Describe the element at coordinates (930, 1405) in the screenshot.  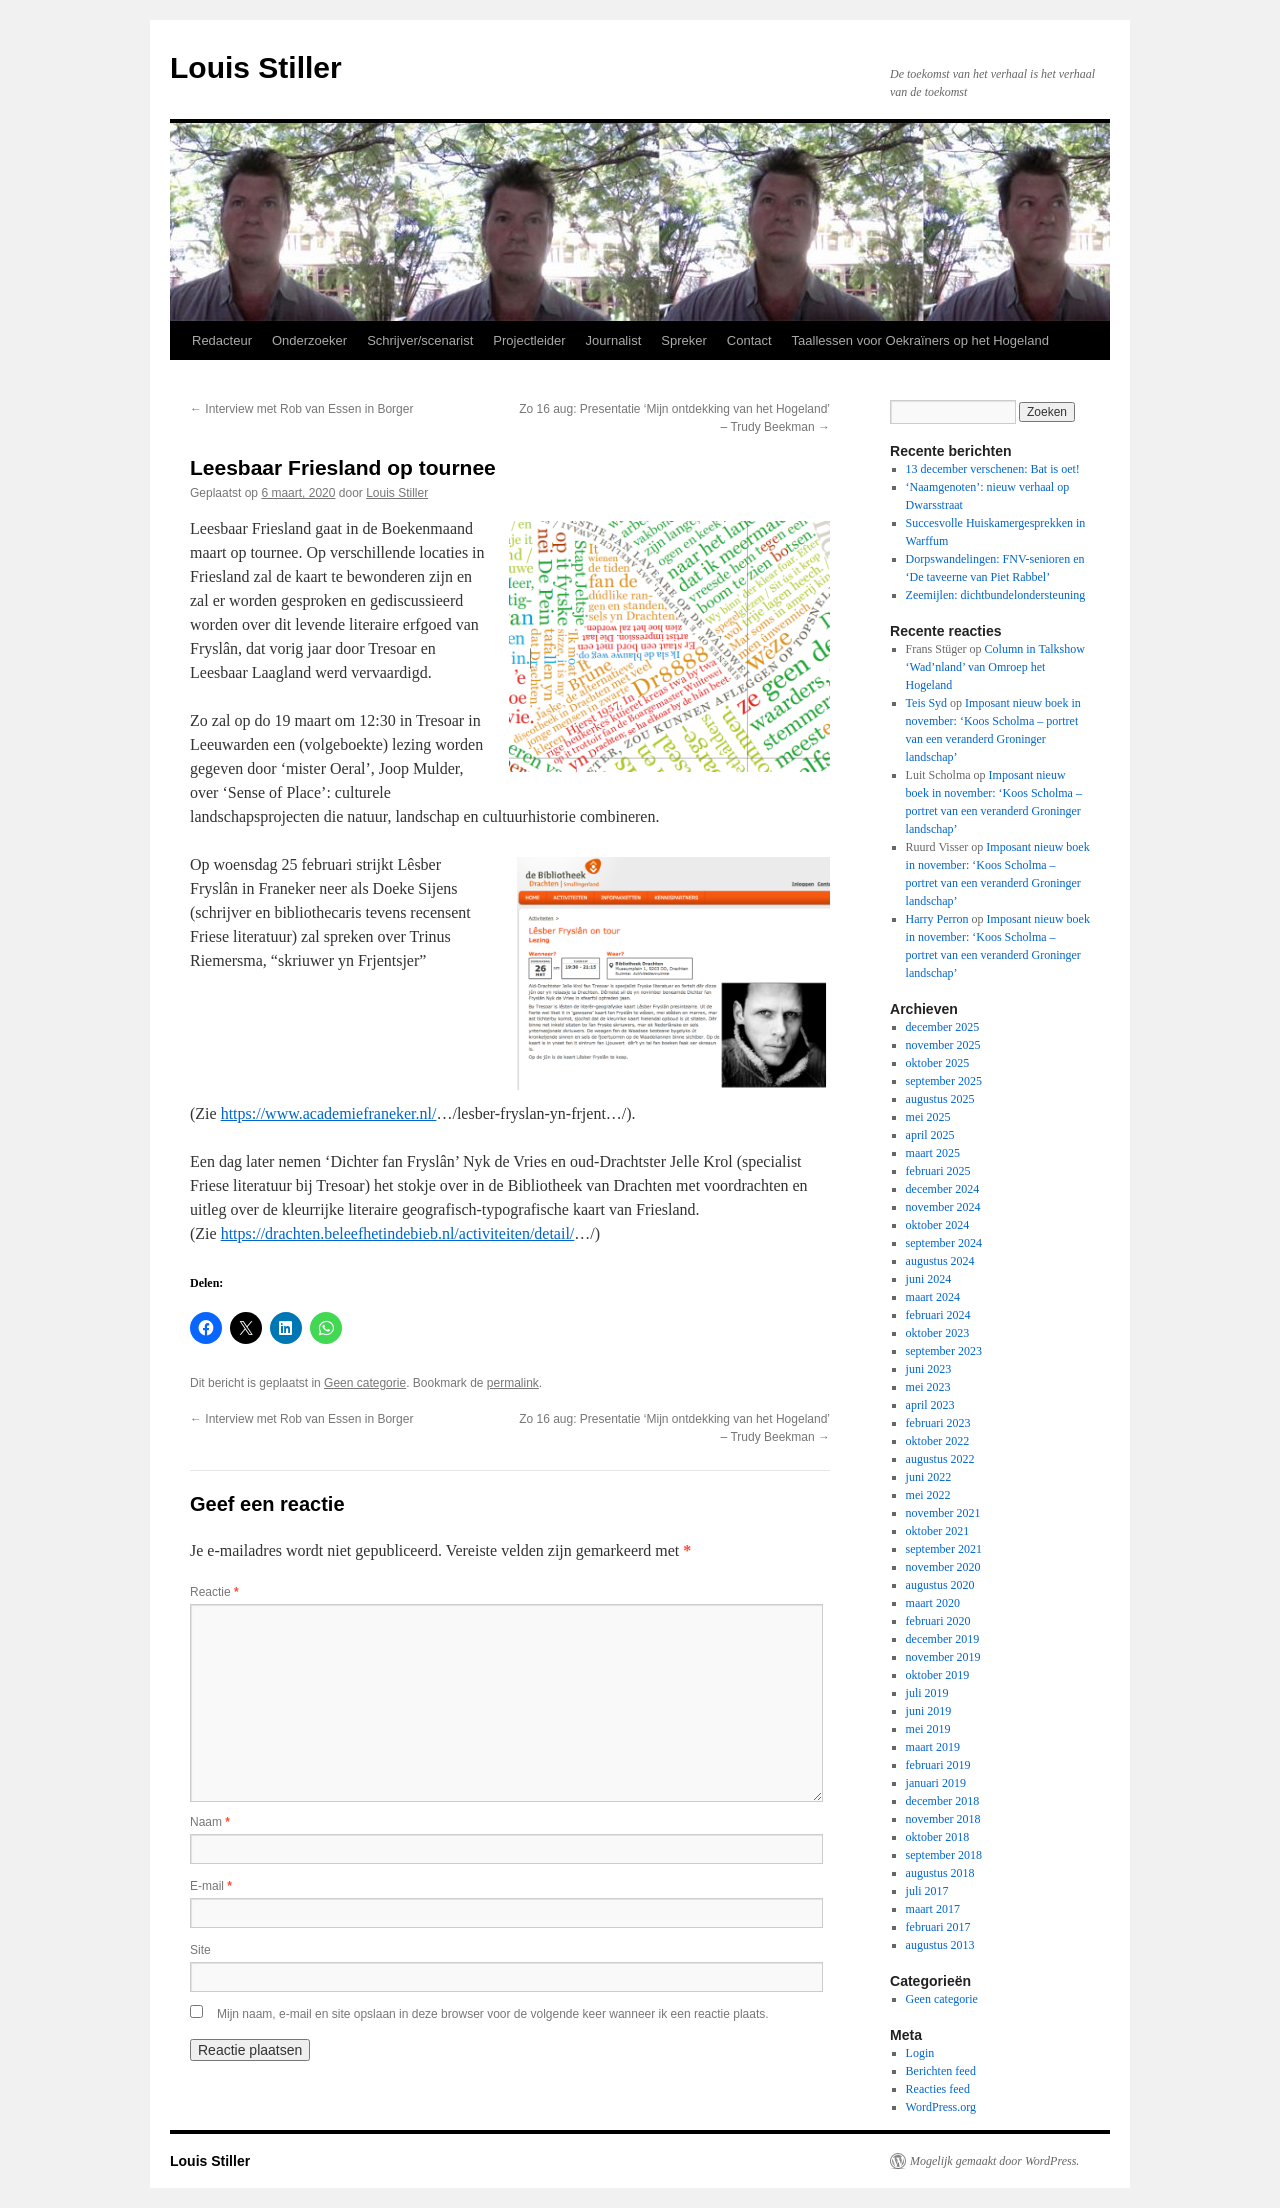
I see `april 2023` at that location.